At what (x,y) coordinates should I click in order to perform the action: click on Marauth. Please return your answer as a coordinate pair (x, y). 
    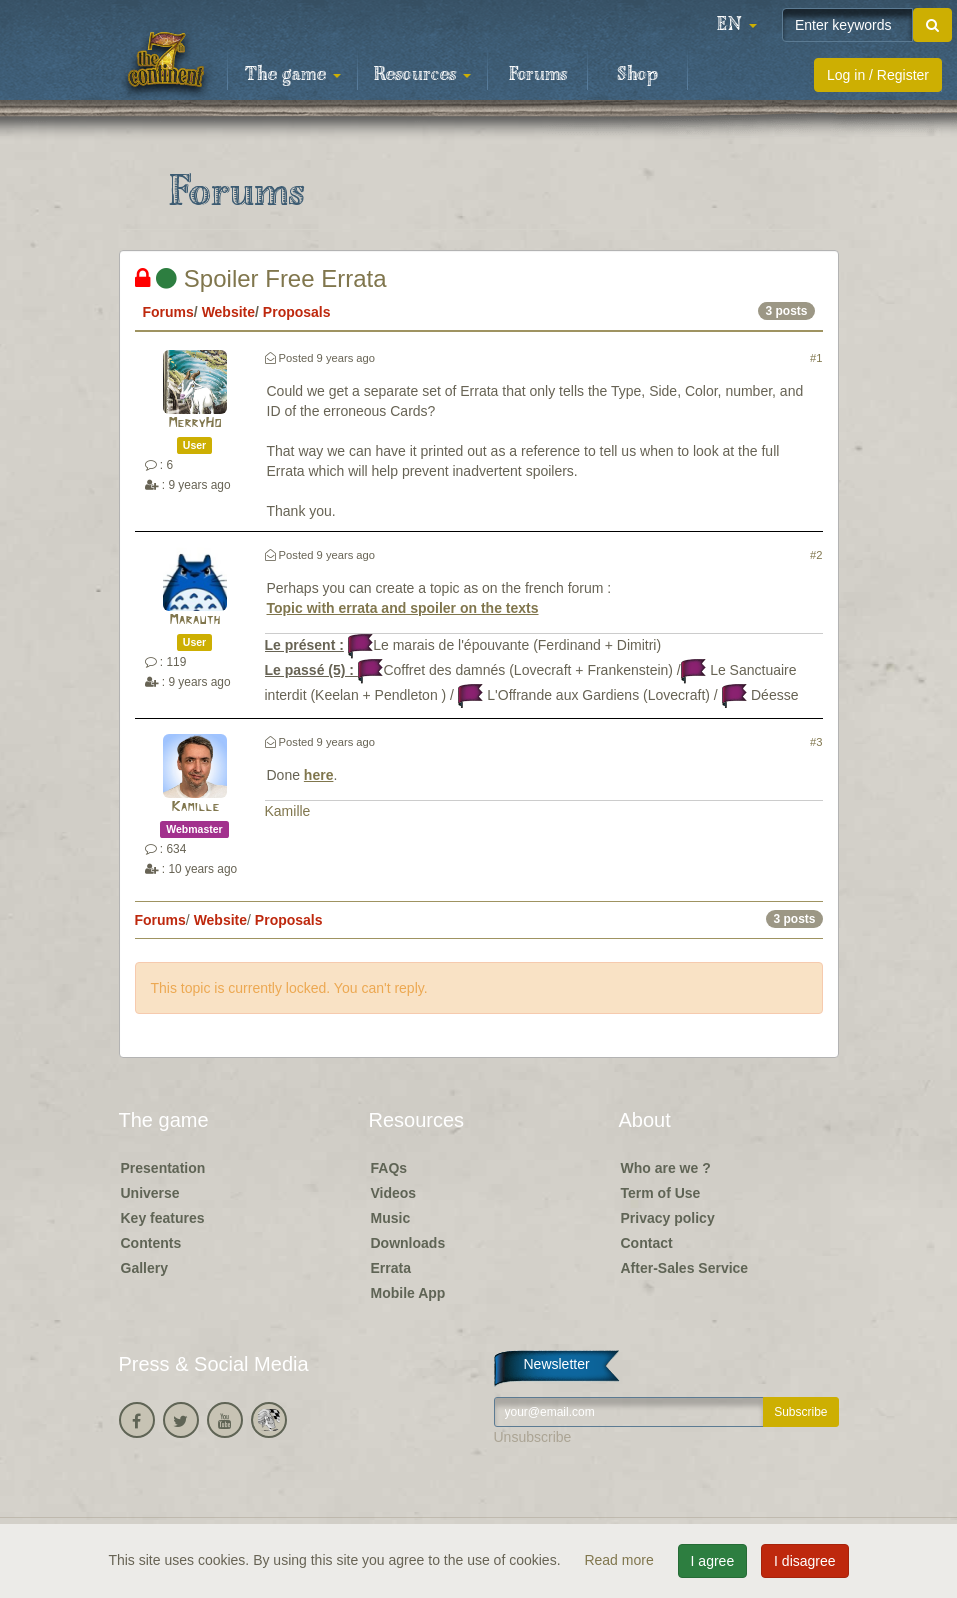
    Looking at the image, I should click on (194, 620).